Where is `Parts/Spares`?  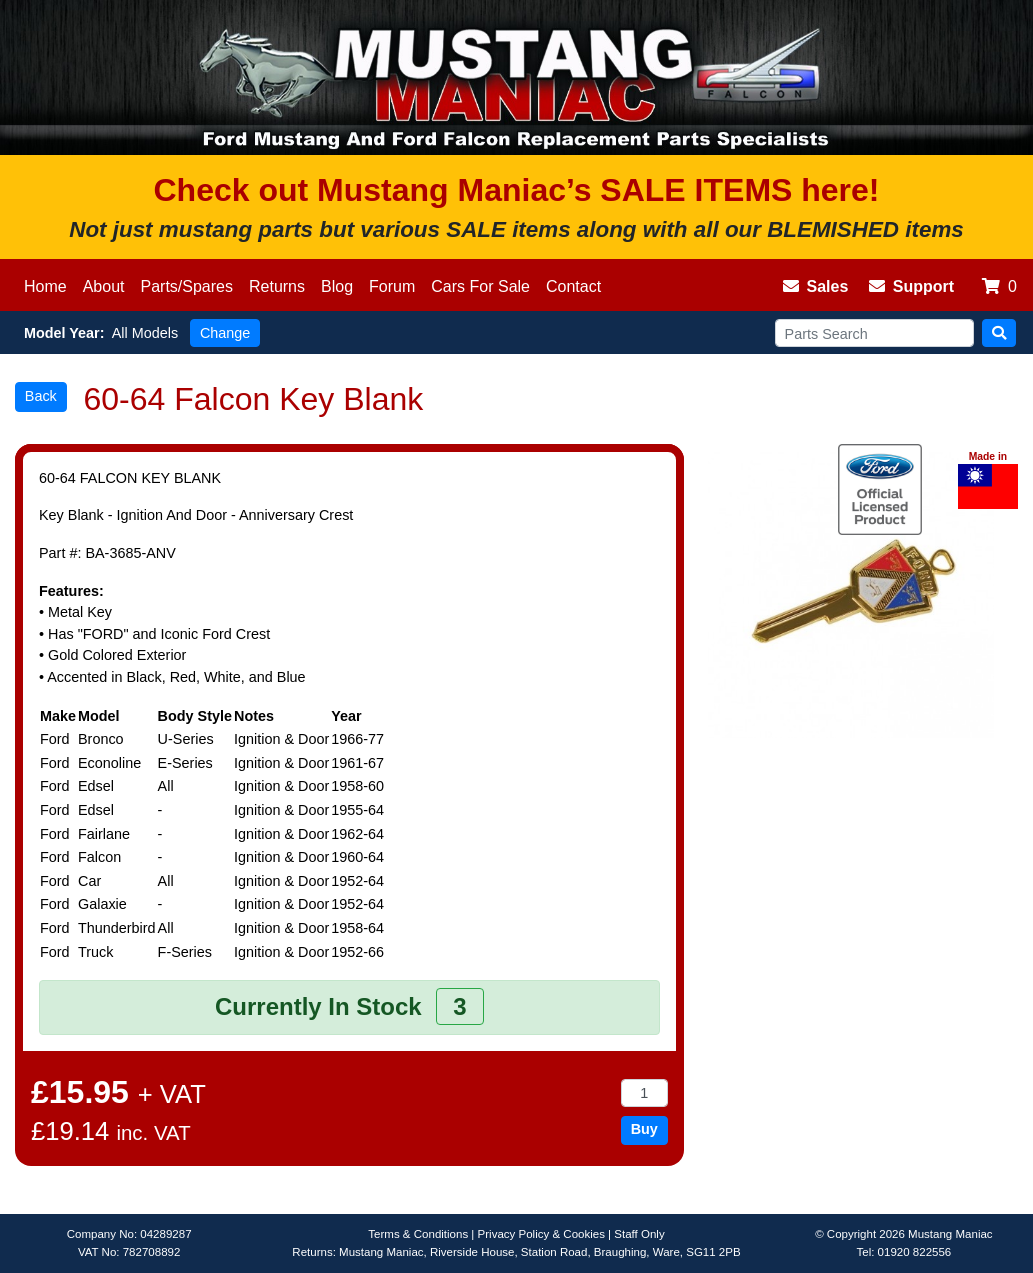 Parts/Spares is located at coordinates (187, 286).